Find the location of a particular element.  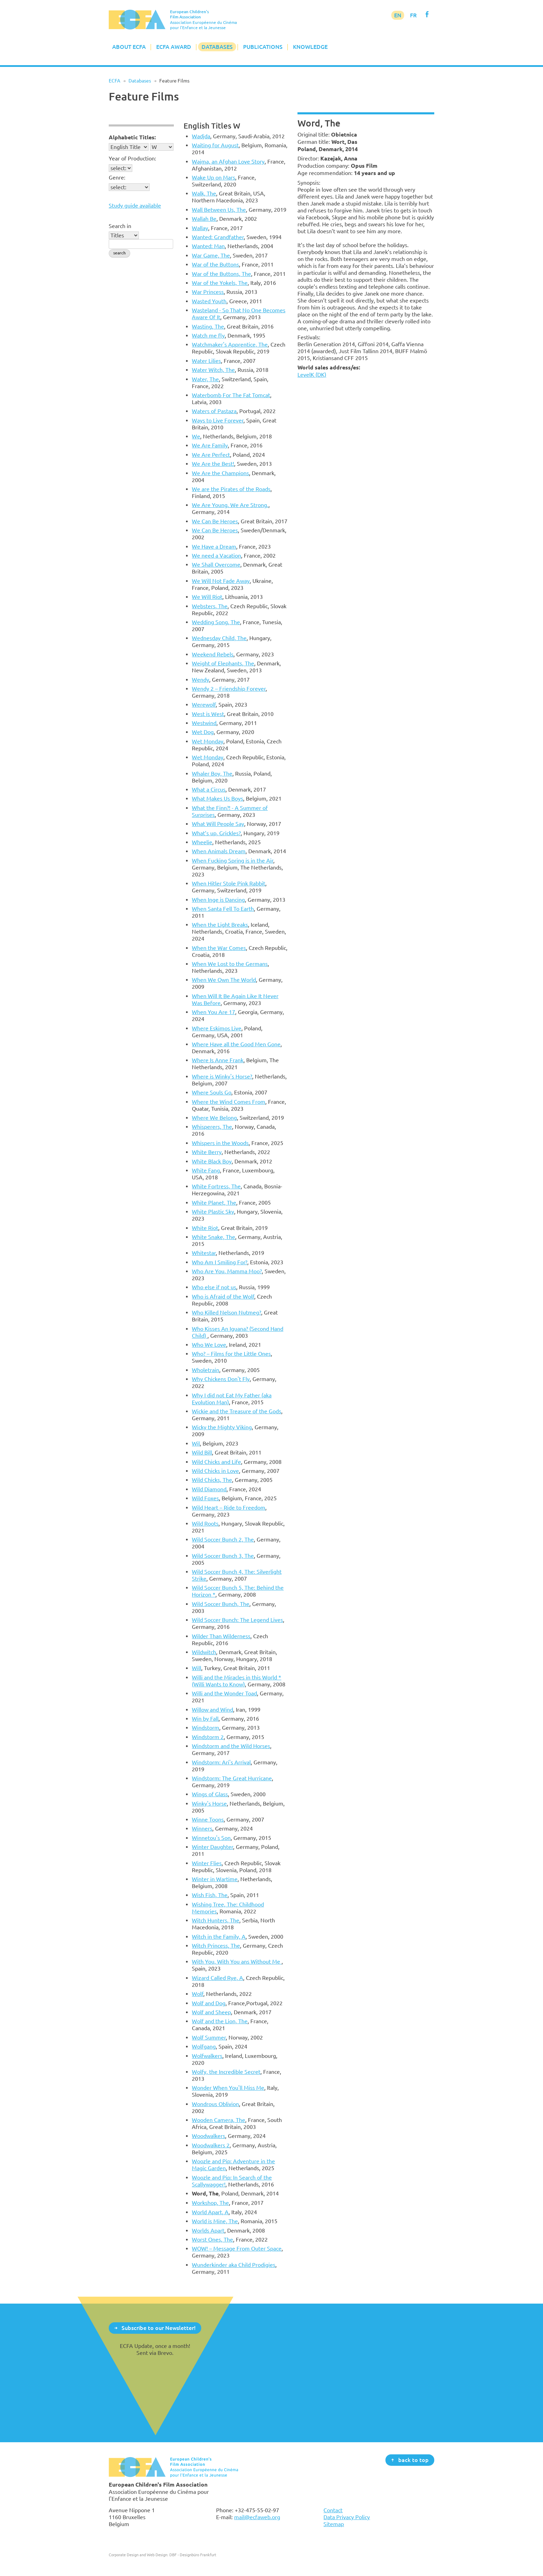

mail@ecfaweb.org is located at coordinates (257, 2517).